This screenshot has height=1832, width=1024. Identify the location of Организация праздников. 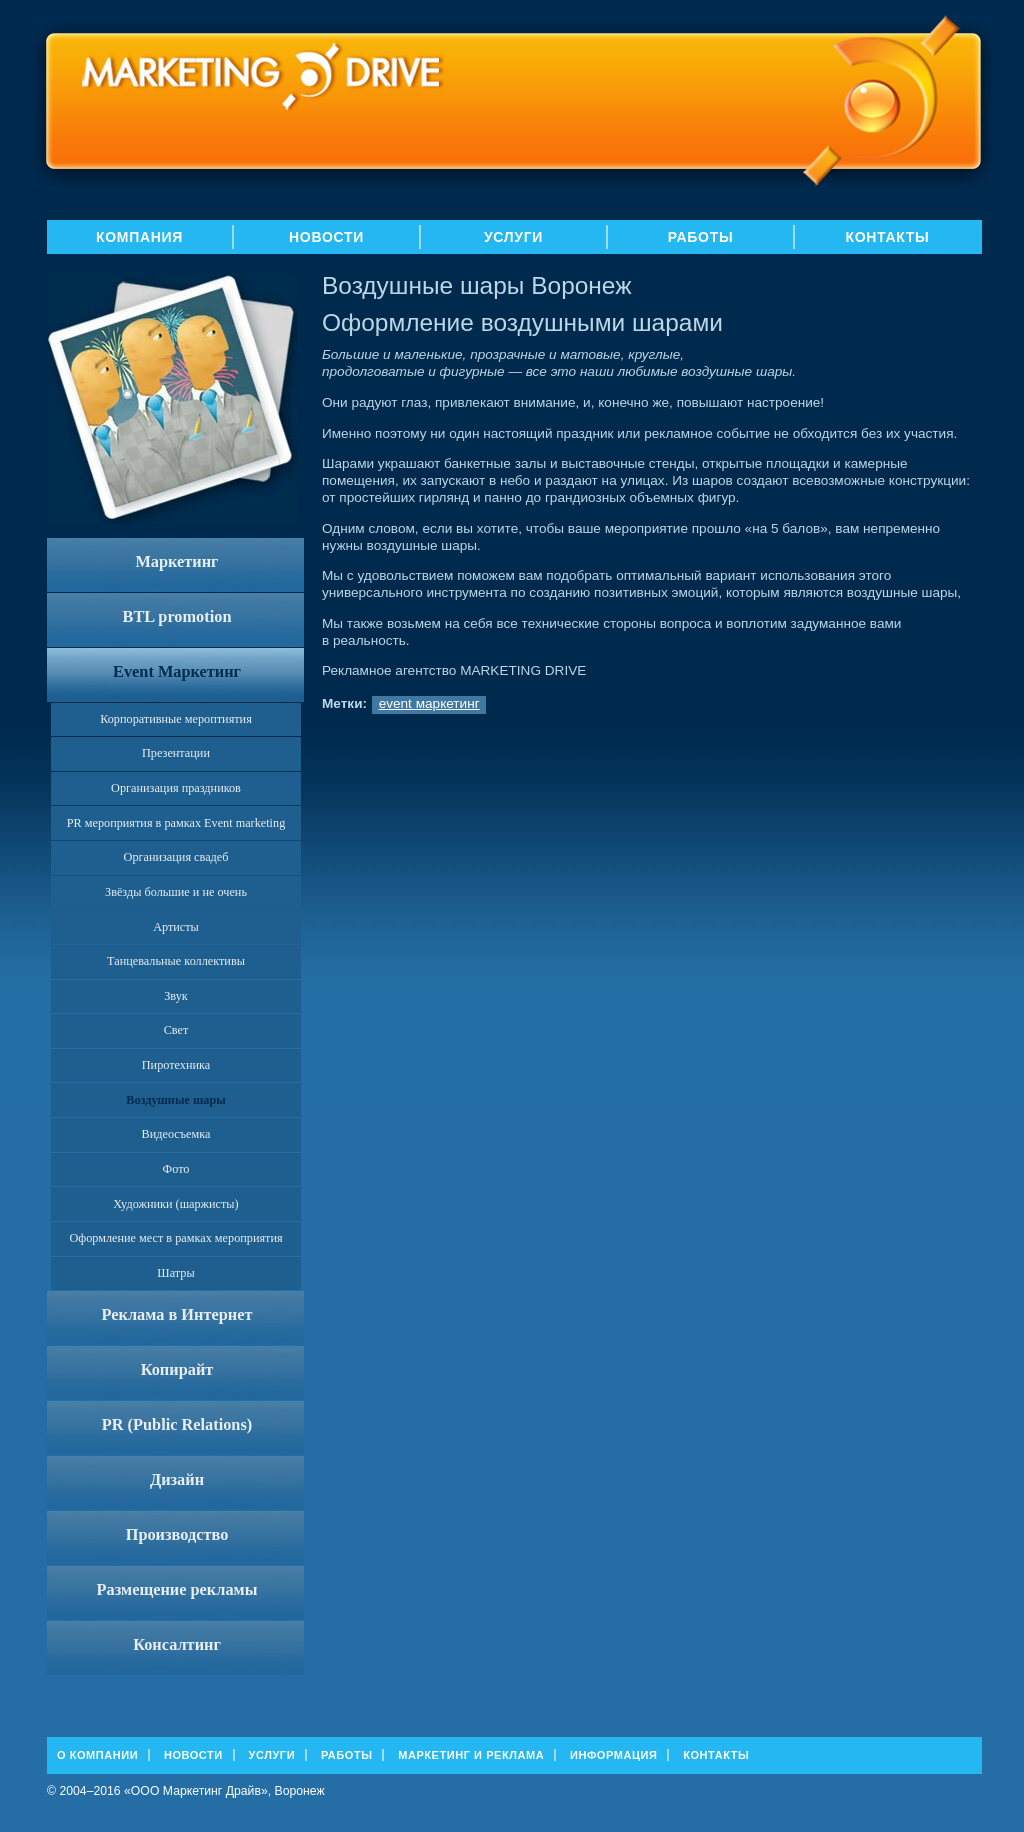
(176, 788).